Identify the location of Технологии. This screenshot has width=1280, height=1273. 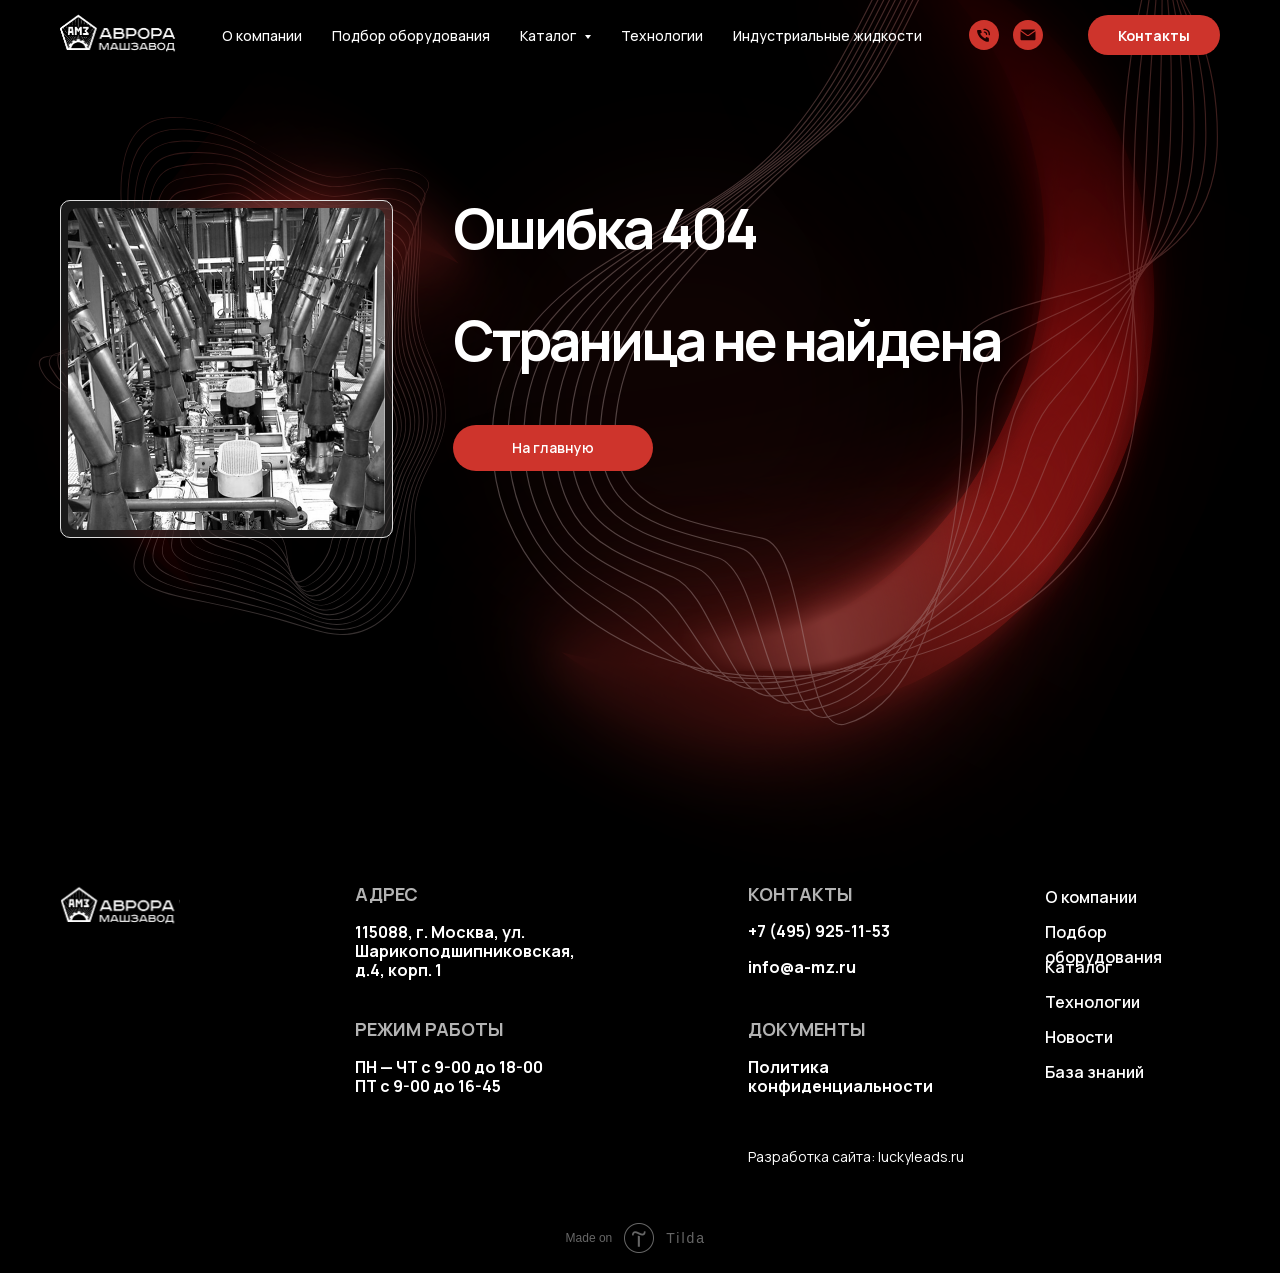
(662, 35).